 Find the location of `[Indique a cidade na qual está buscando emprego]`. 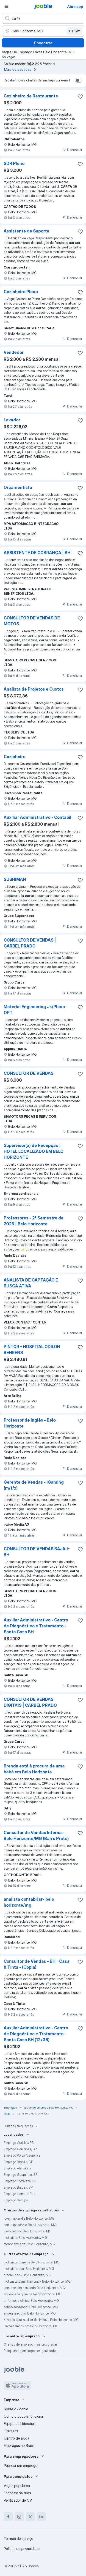

[Indique a cidade na qual está buscando emprego] is located at coordinates (43, 31).